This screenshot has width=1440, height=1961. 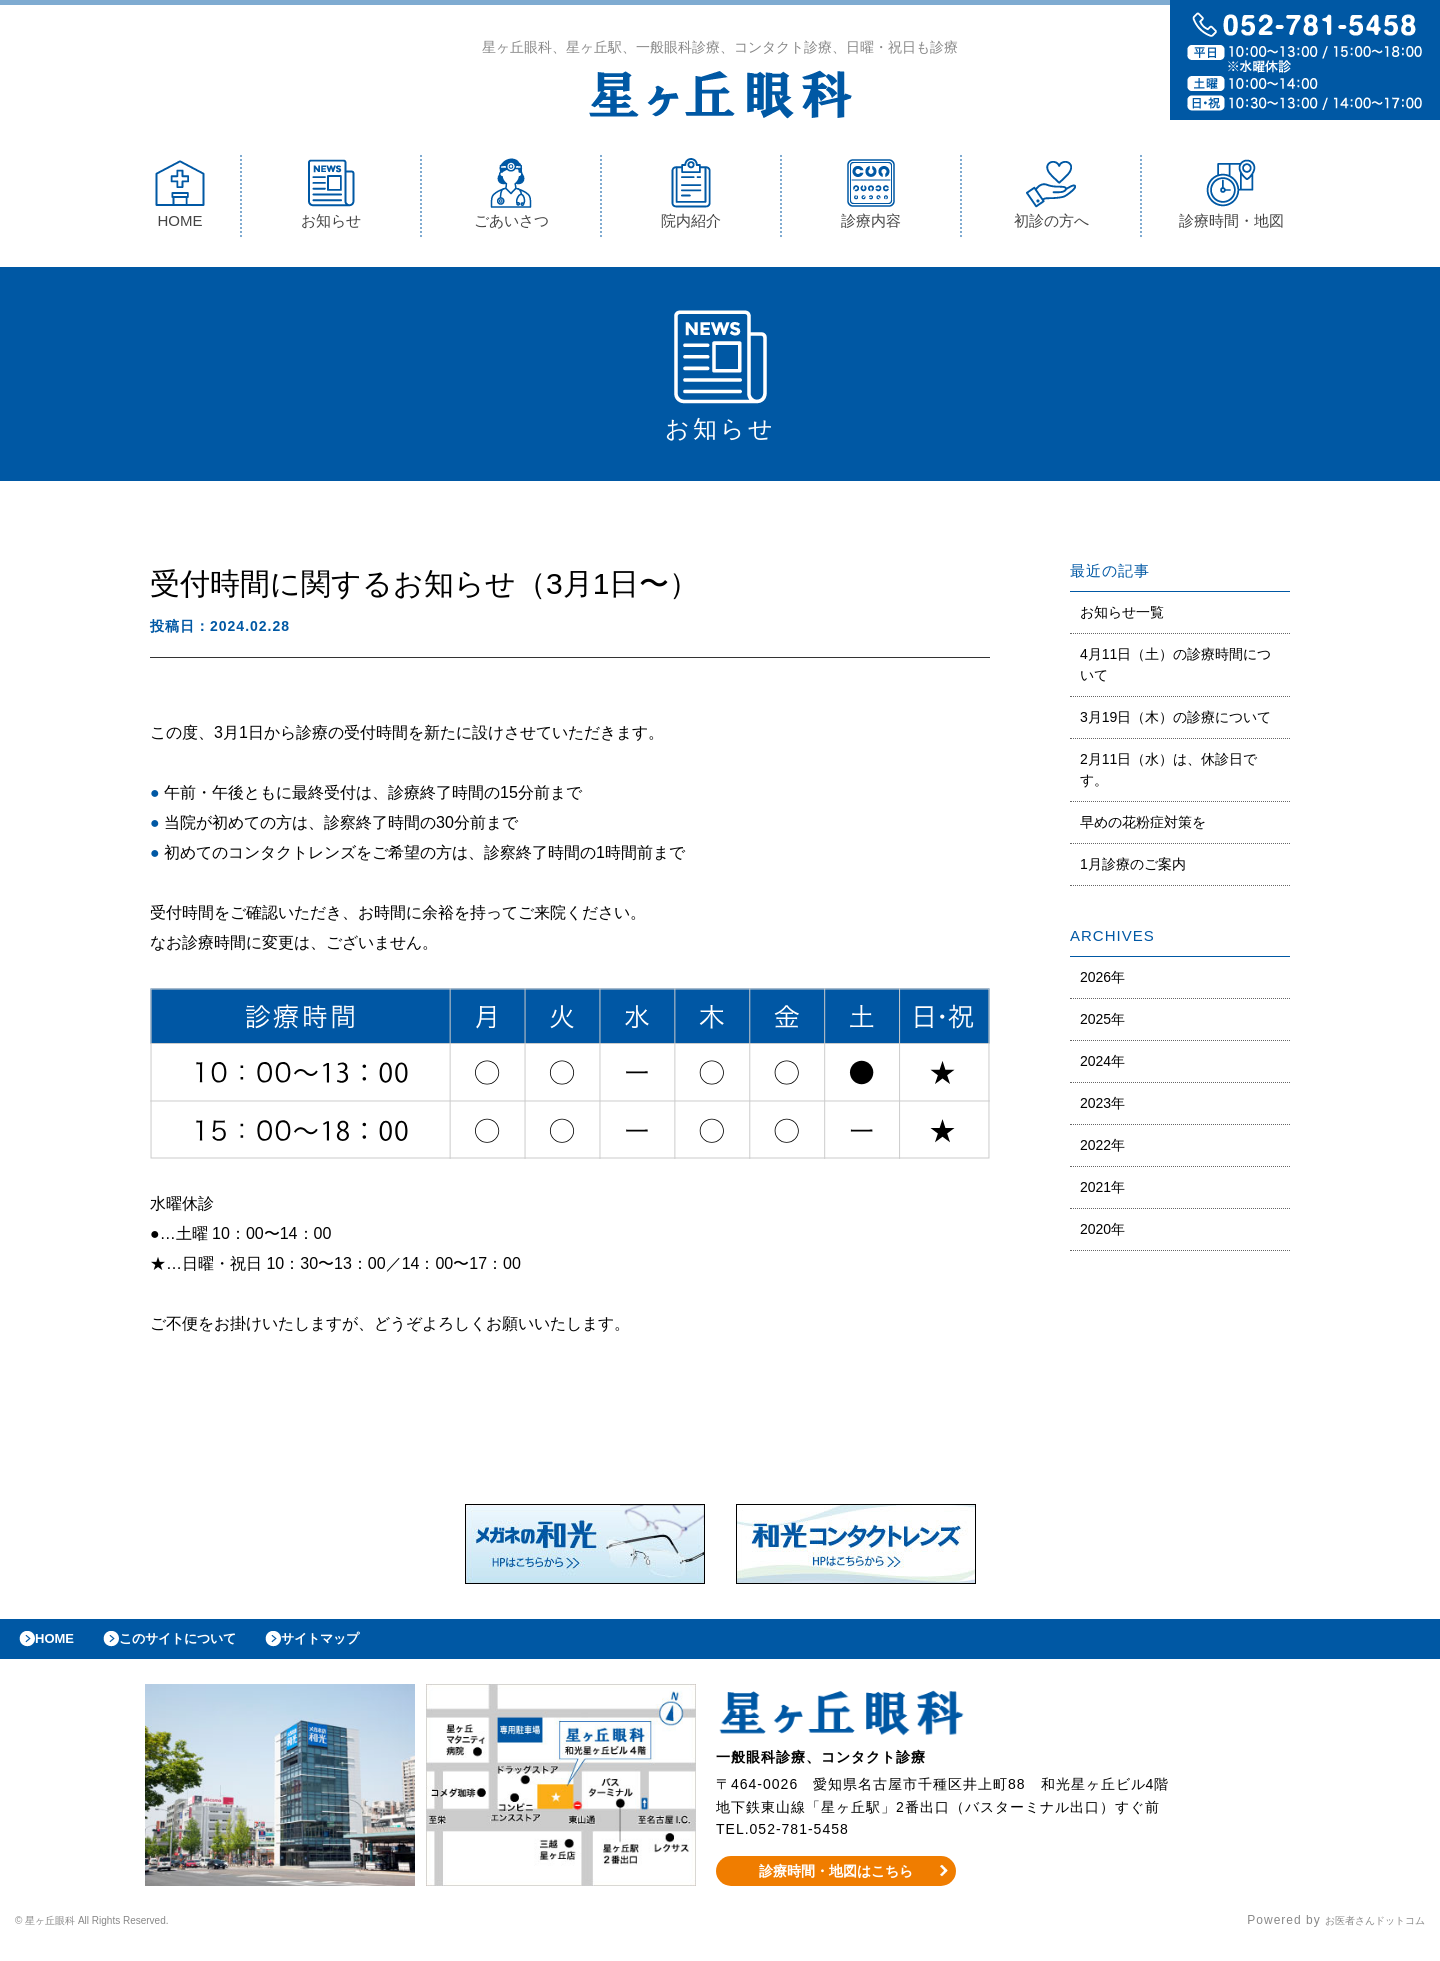 What do you see at coordinates (1168, 774) in the screenshot?
I see `2月11日（水）は、休診日です。` at bounding box center [1168, 774].